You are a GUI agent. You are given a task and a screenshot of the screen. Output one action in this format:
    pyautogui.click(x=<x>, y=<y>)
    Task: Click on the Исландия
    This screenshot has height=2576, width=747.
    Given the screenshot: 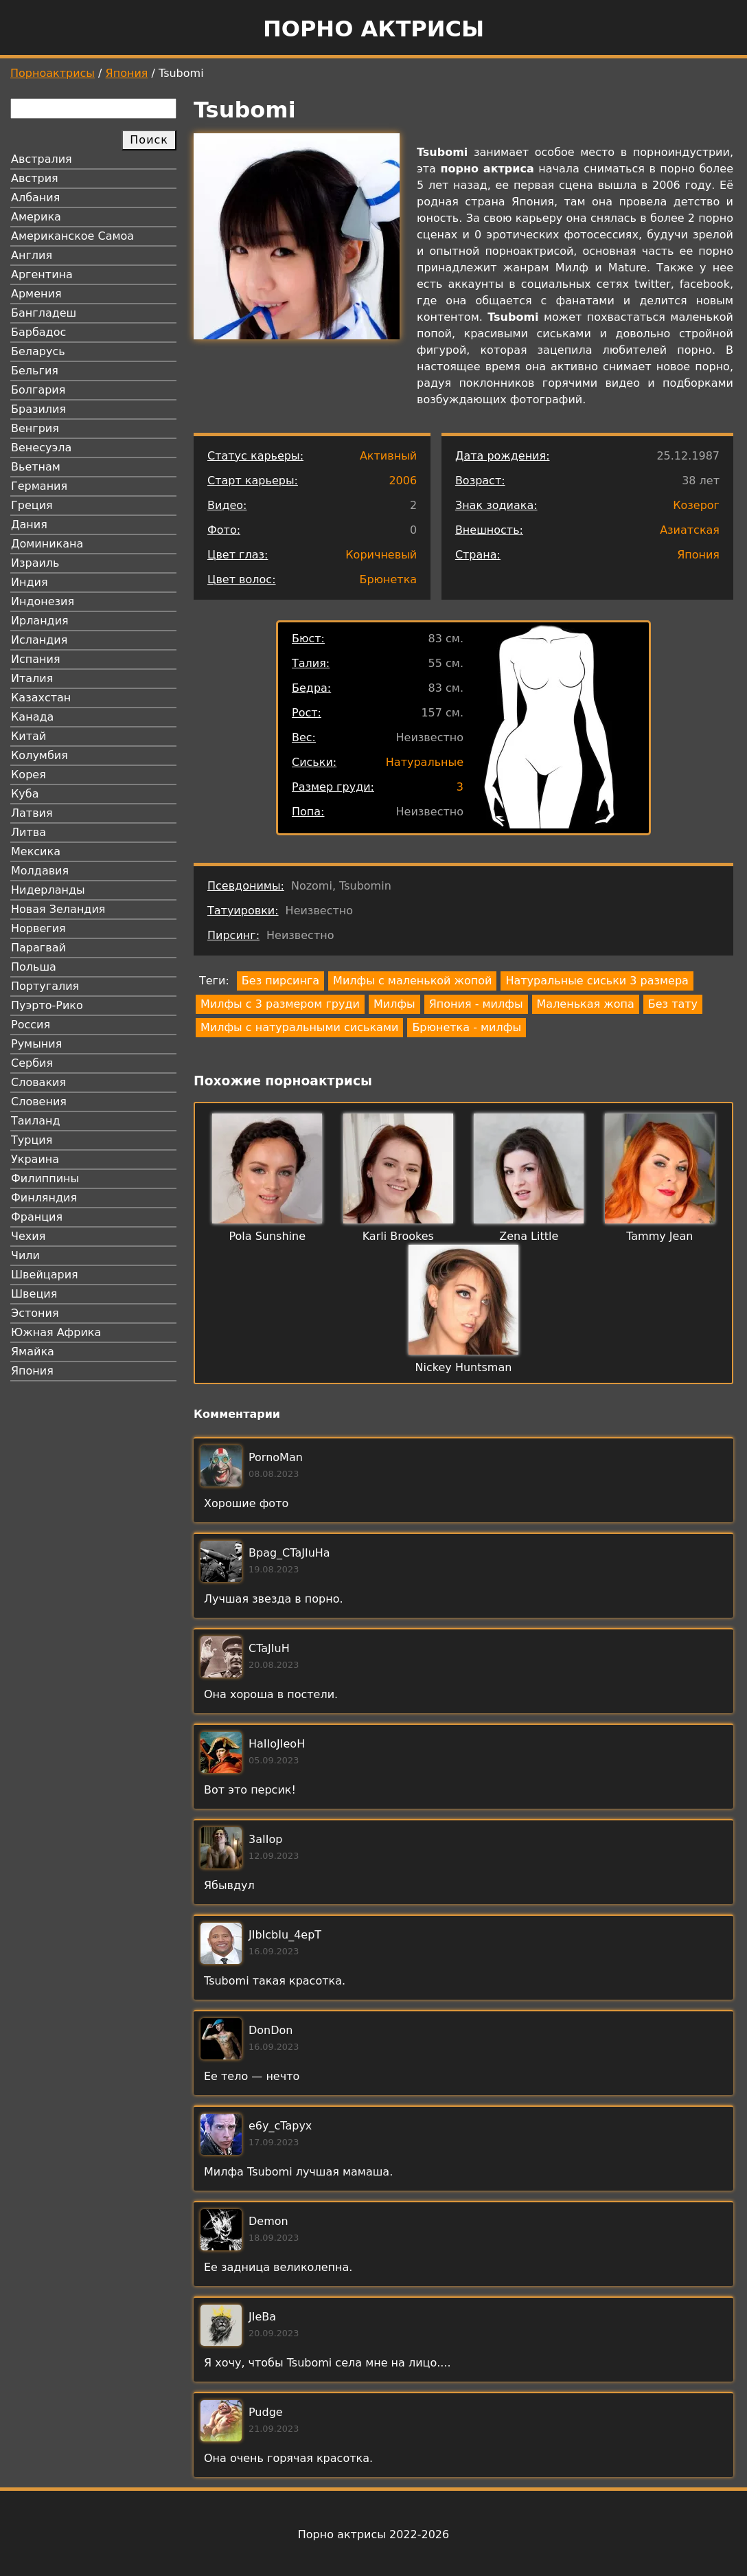 What is the action you would take?
    pyautogui.click(x=39, y=639)
    